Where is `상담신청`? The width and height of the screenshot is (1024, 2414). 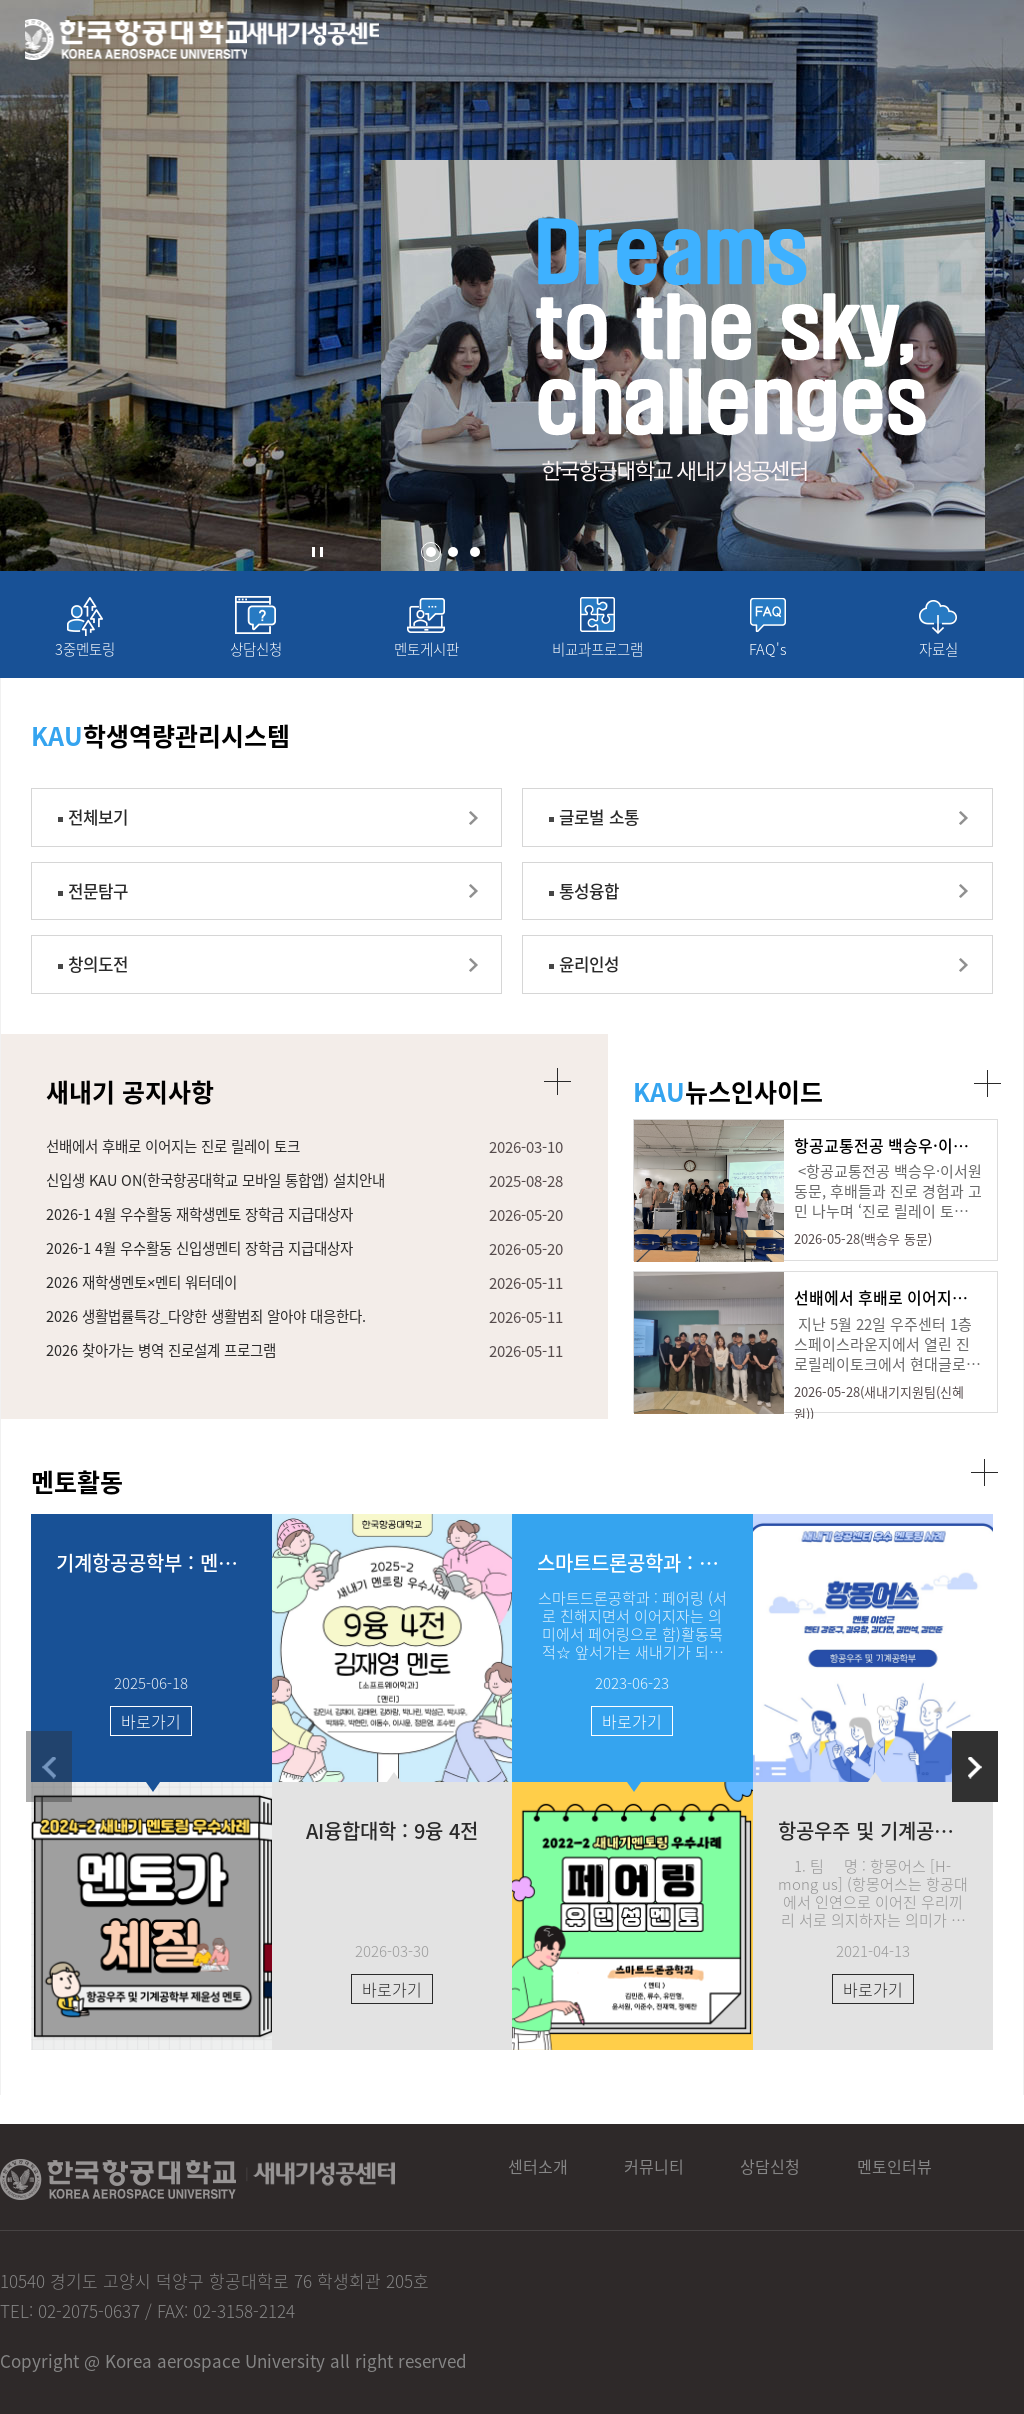
상담신청 is located at coordinates (256, 658).